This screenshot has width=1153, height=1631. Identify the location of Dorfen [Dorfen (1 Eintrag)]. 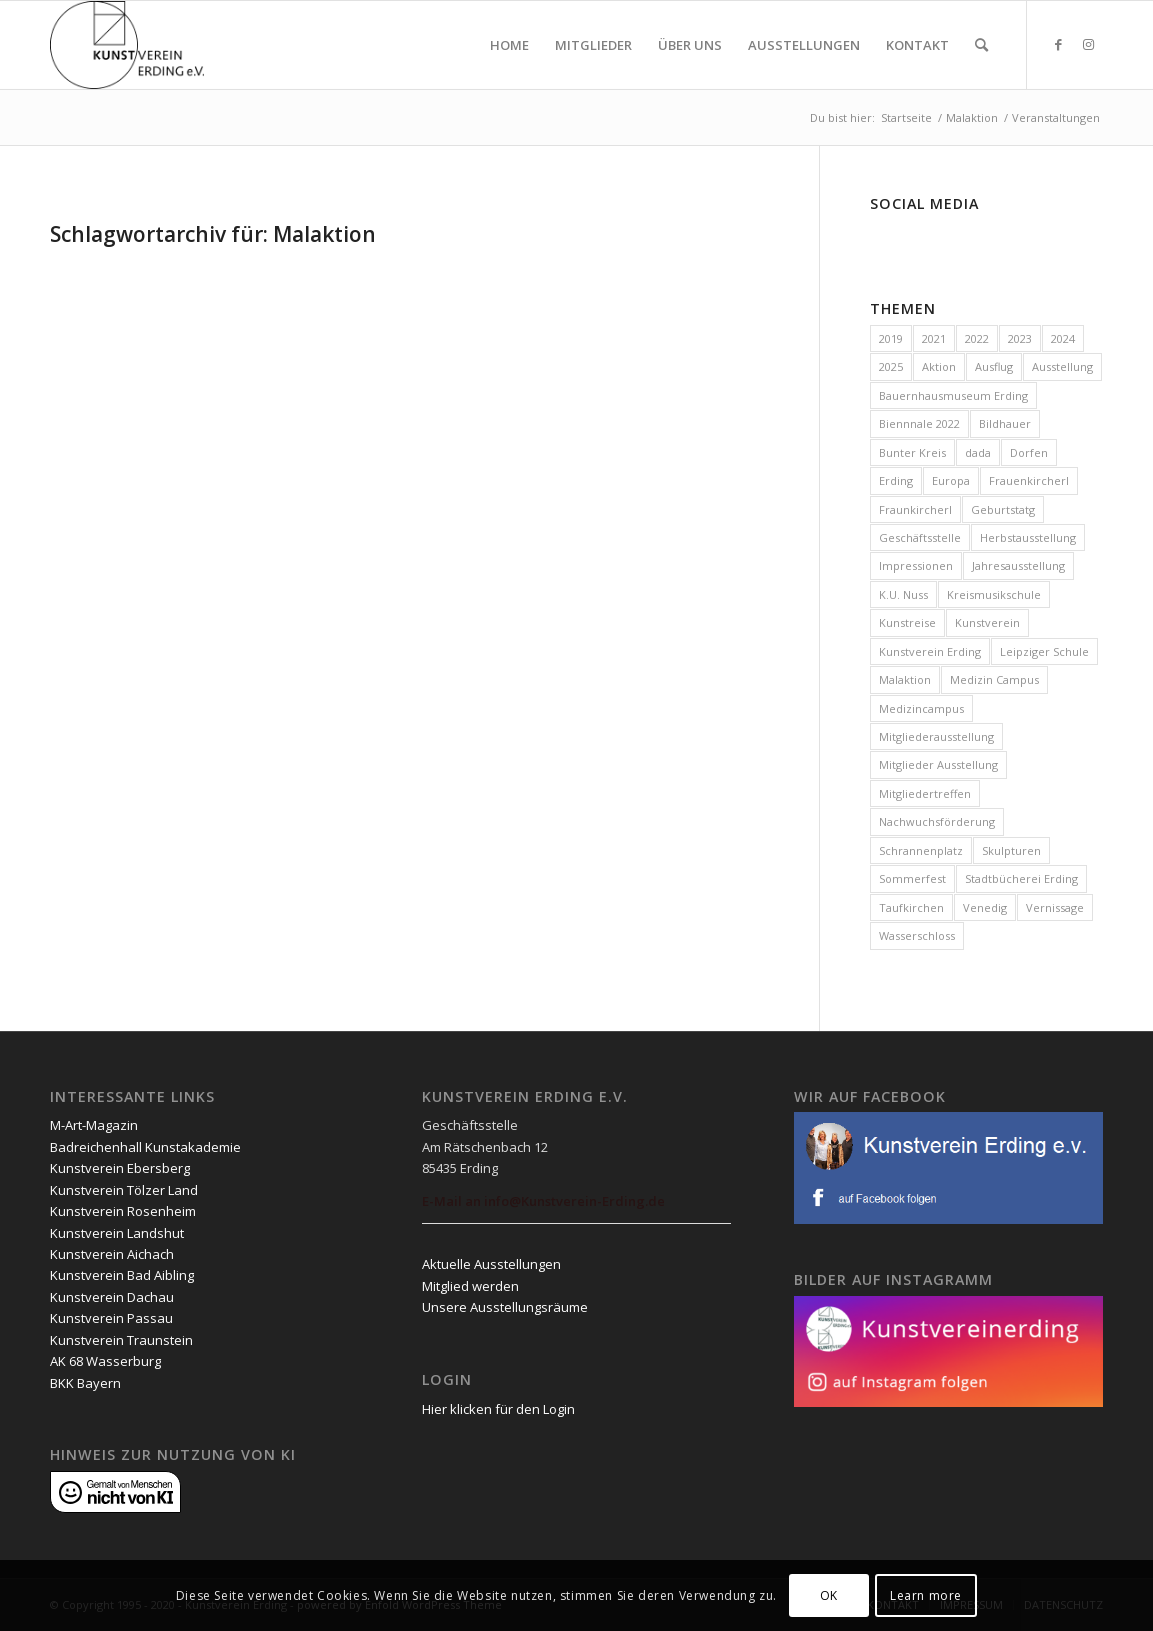
(1029, 452).